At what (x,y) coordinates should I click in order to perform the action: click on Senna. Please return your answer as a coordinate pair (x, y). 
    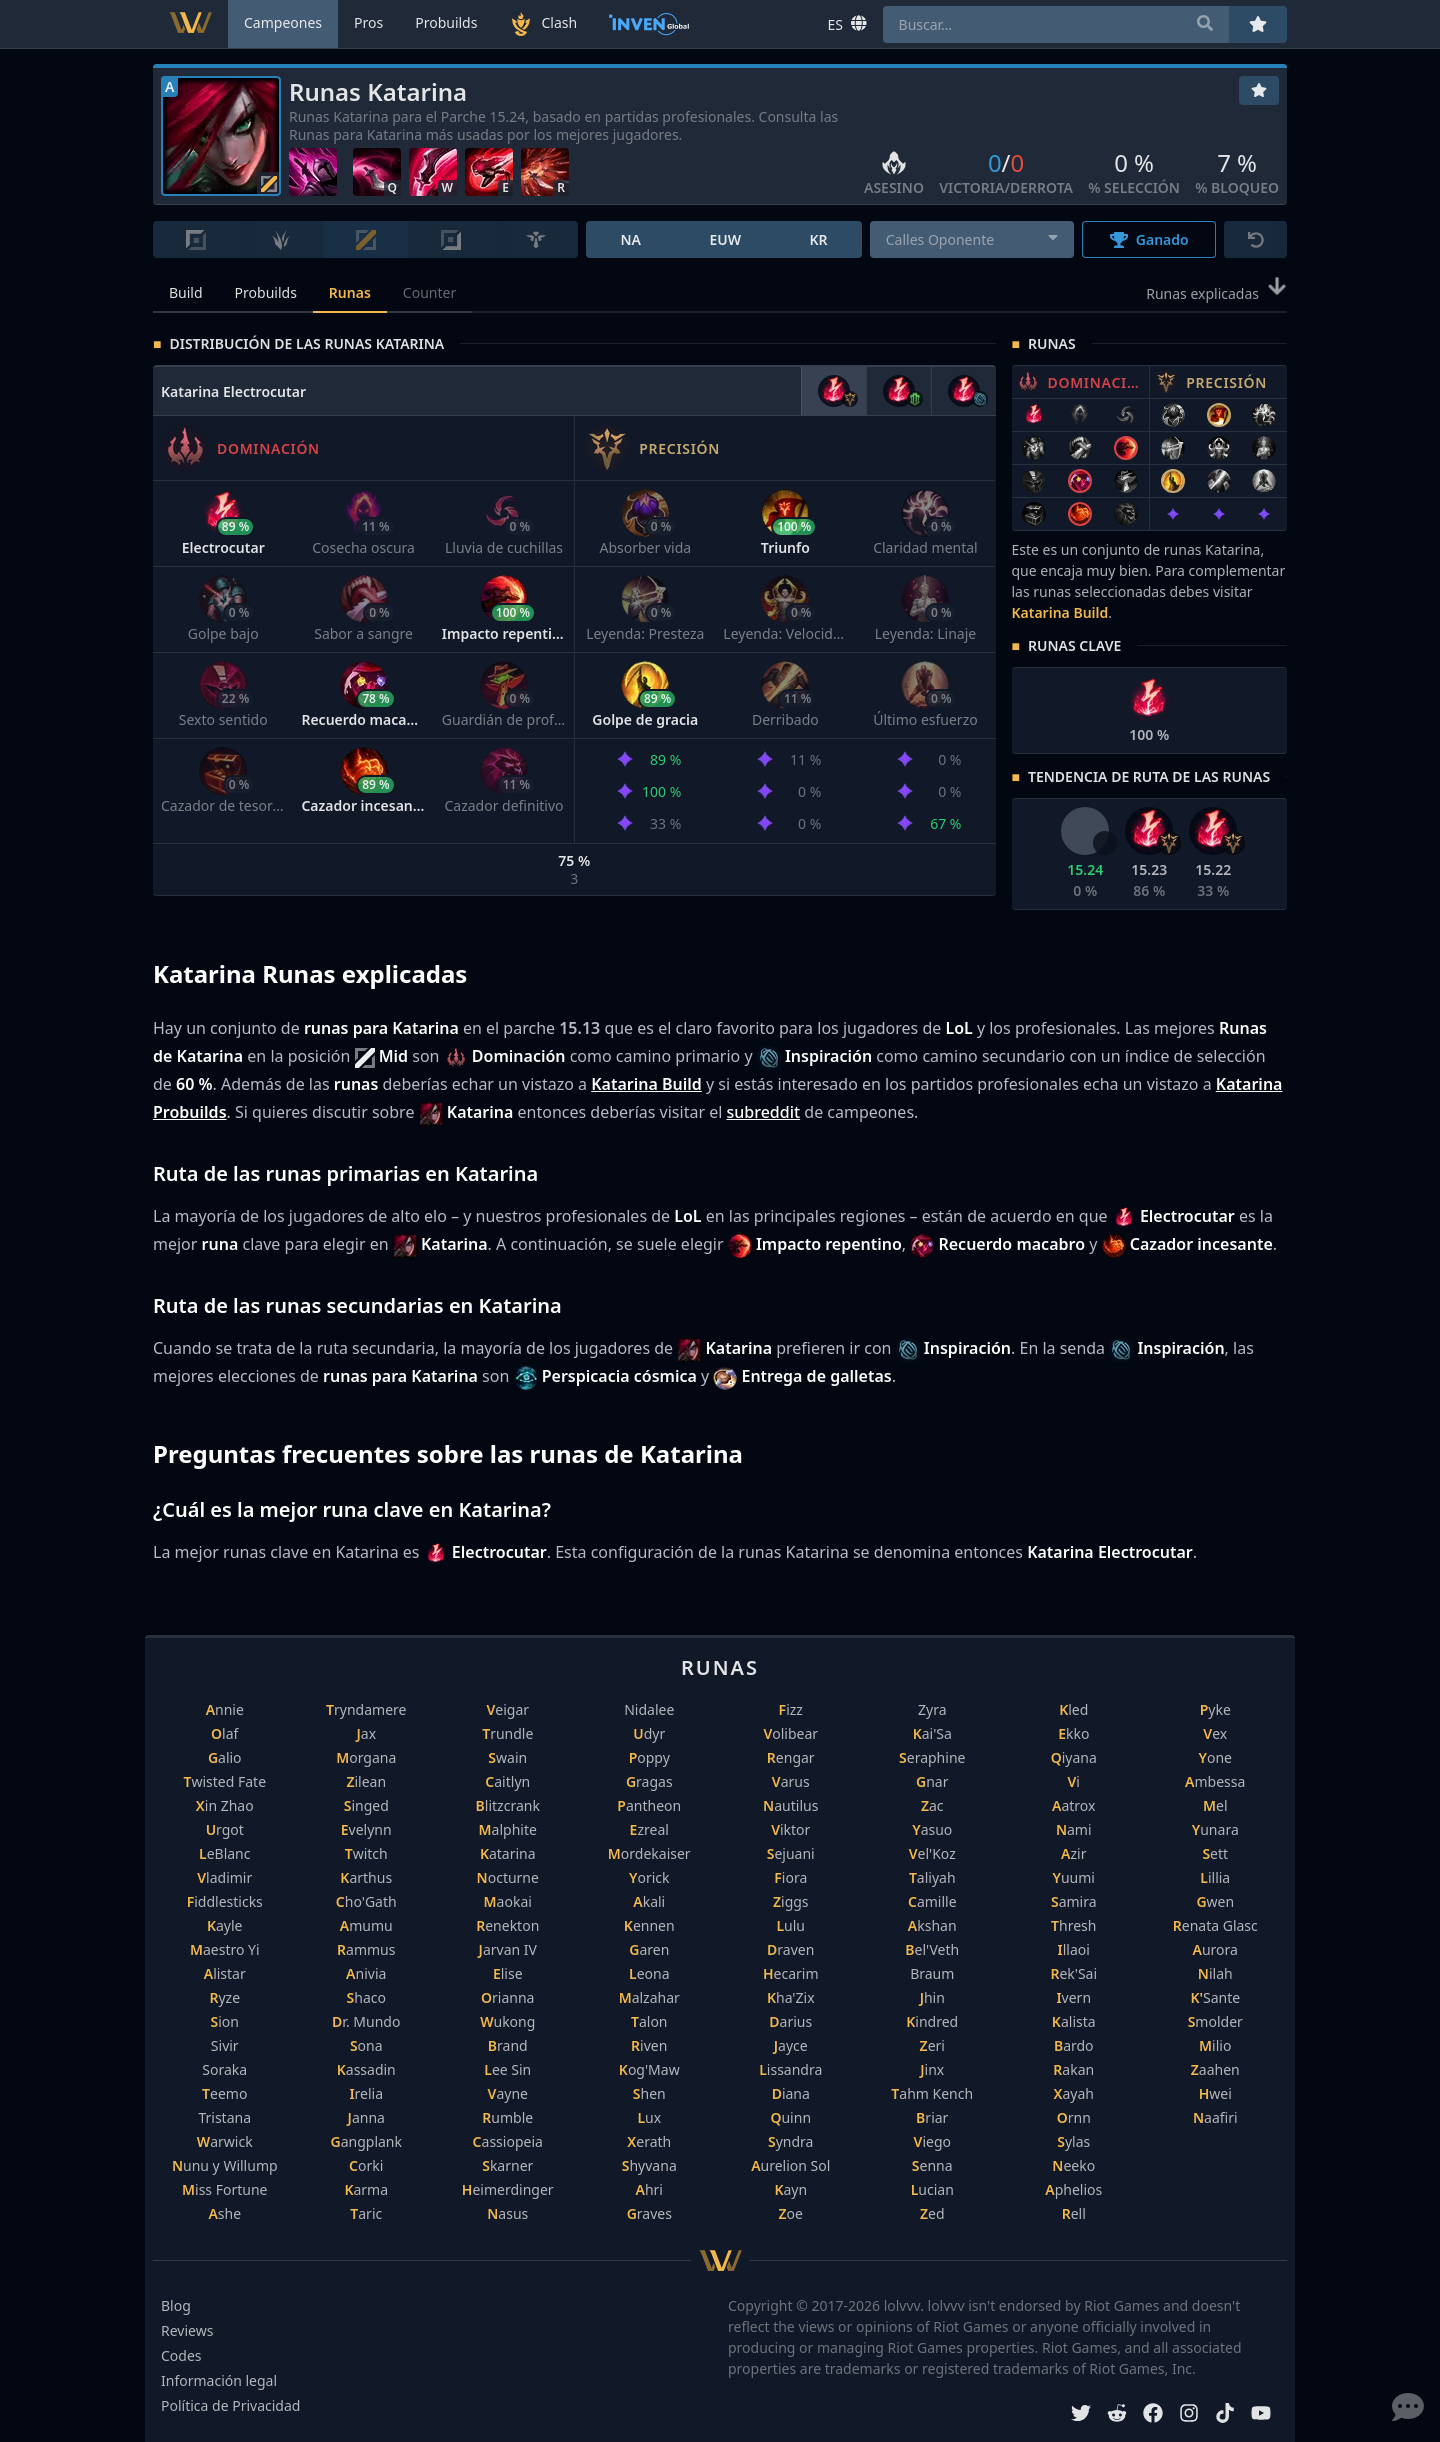
    Looking at the image, I should click on (932, 2165).